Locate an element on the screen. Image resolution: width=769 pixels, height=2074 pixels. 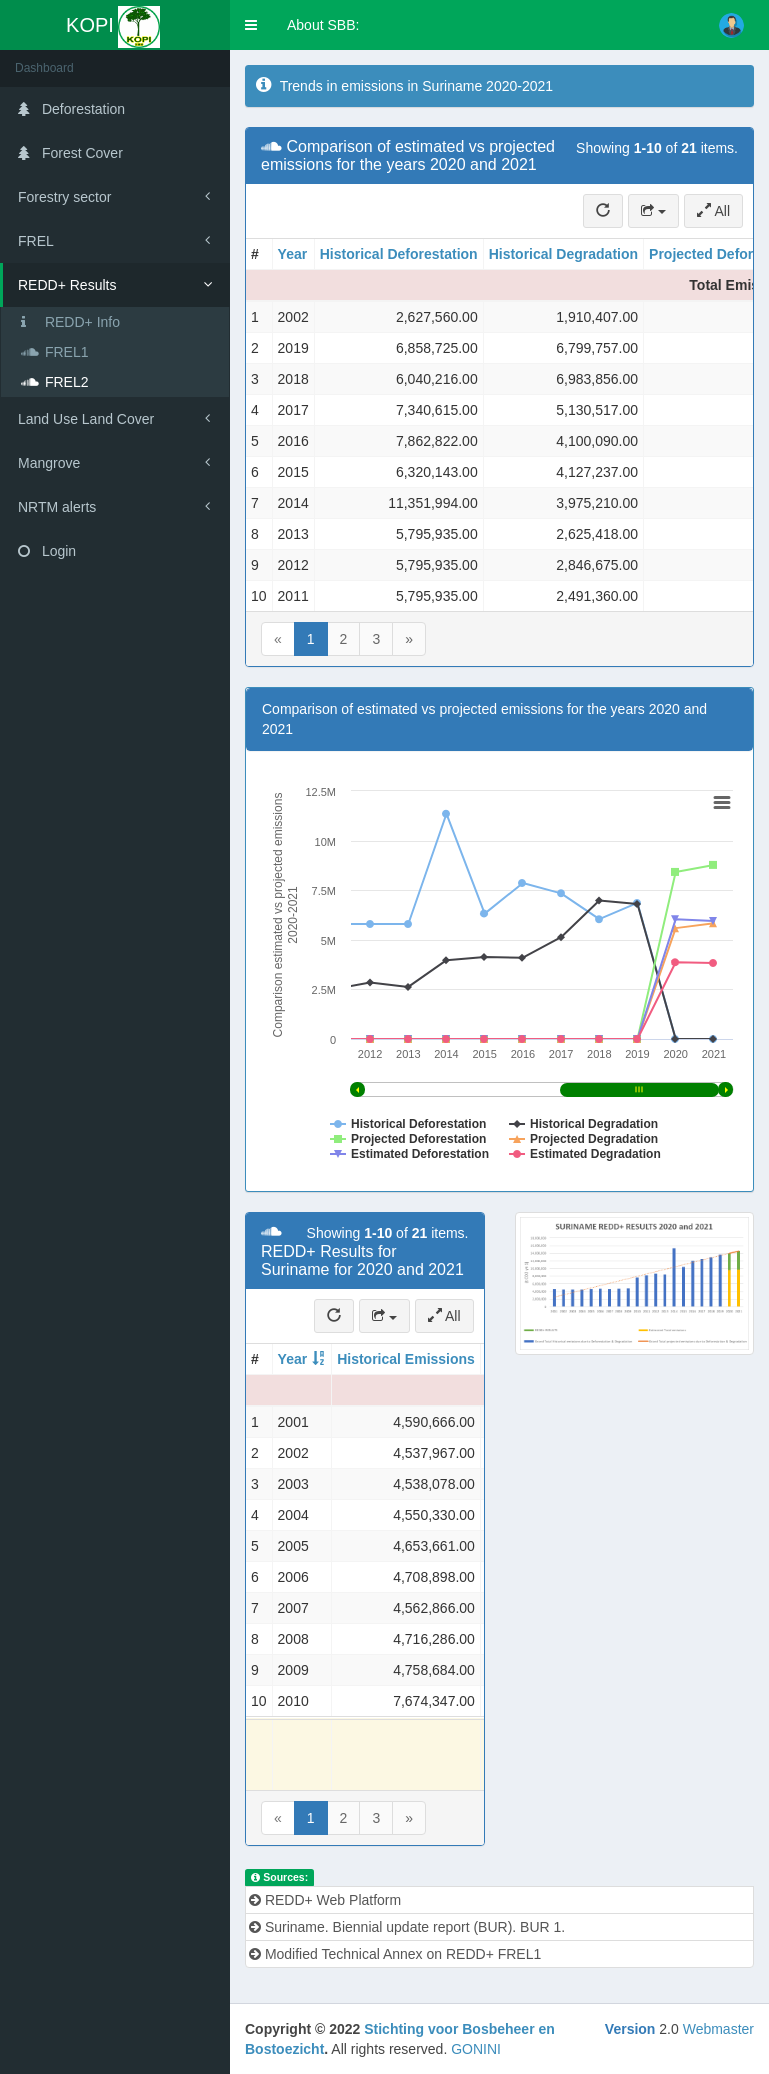
REDD+ Web Platform is located at coordinates (325, 1900).